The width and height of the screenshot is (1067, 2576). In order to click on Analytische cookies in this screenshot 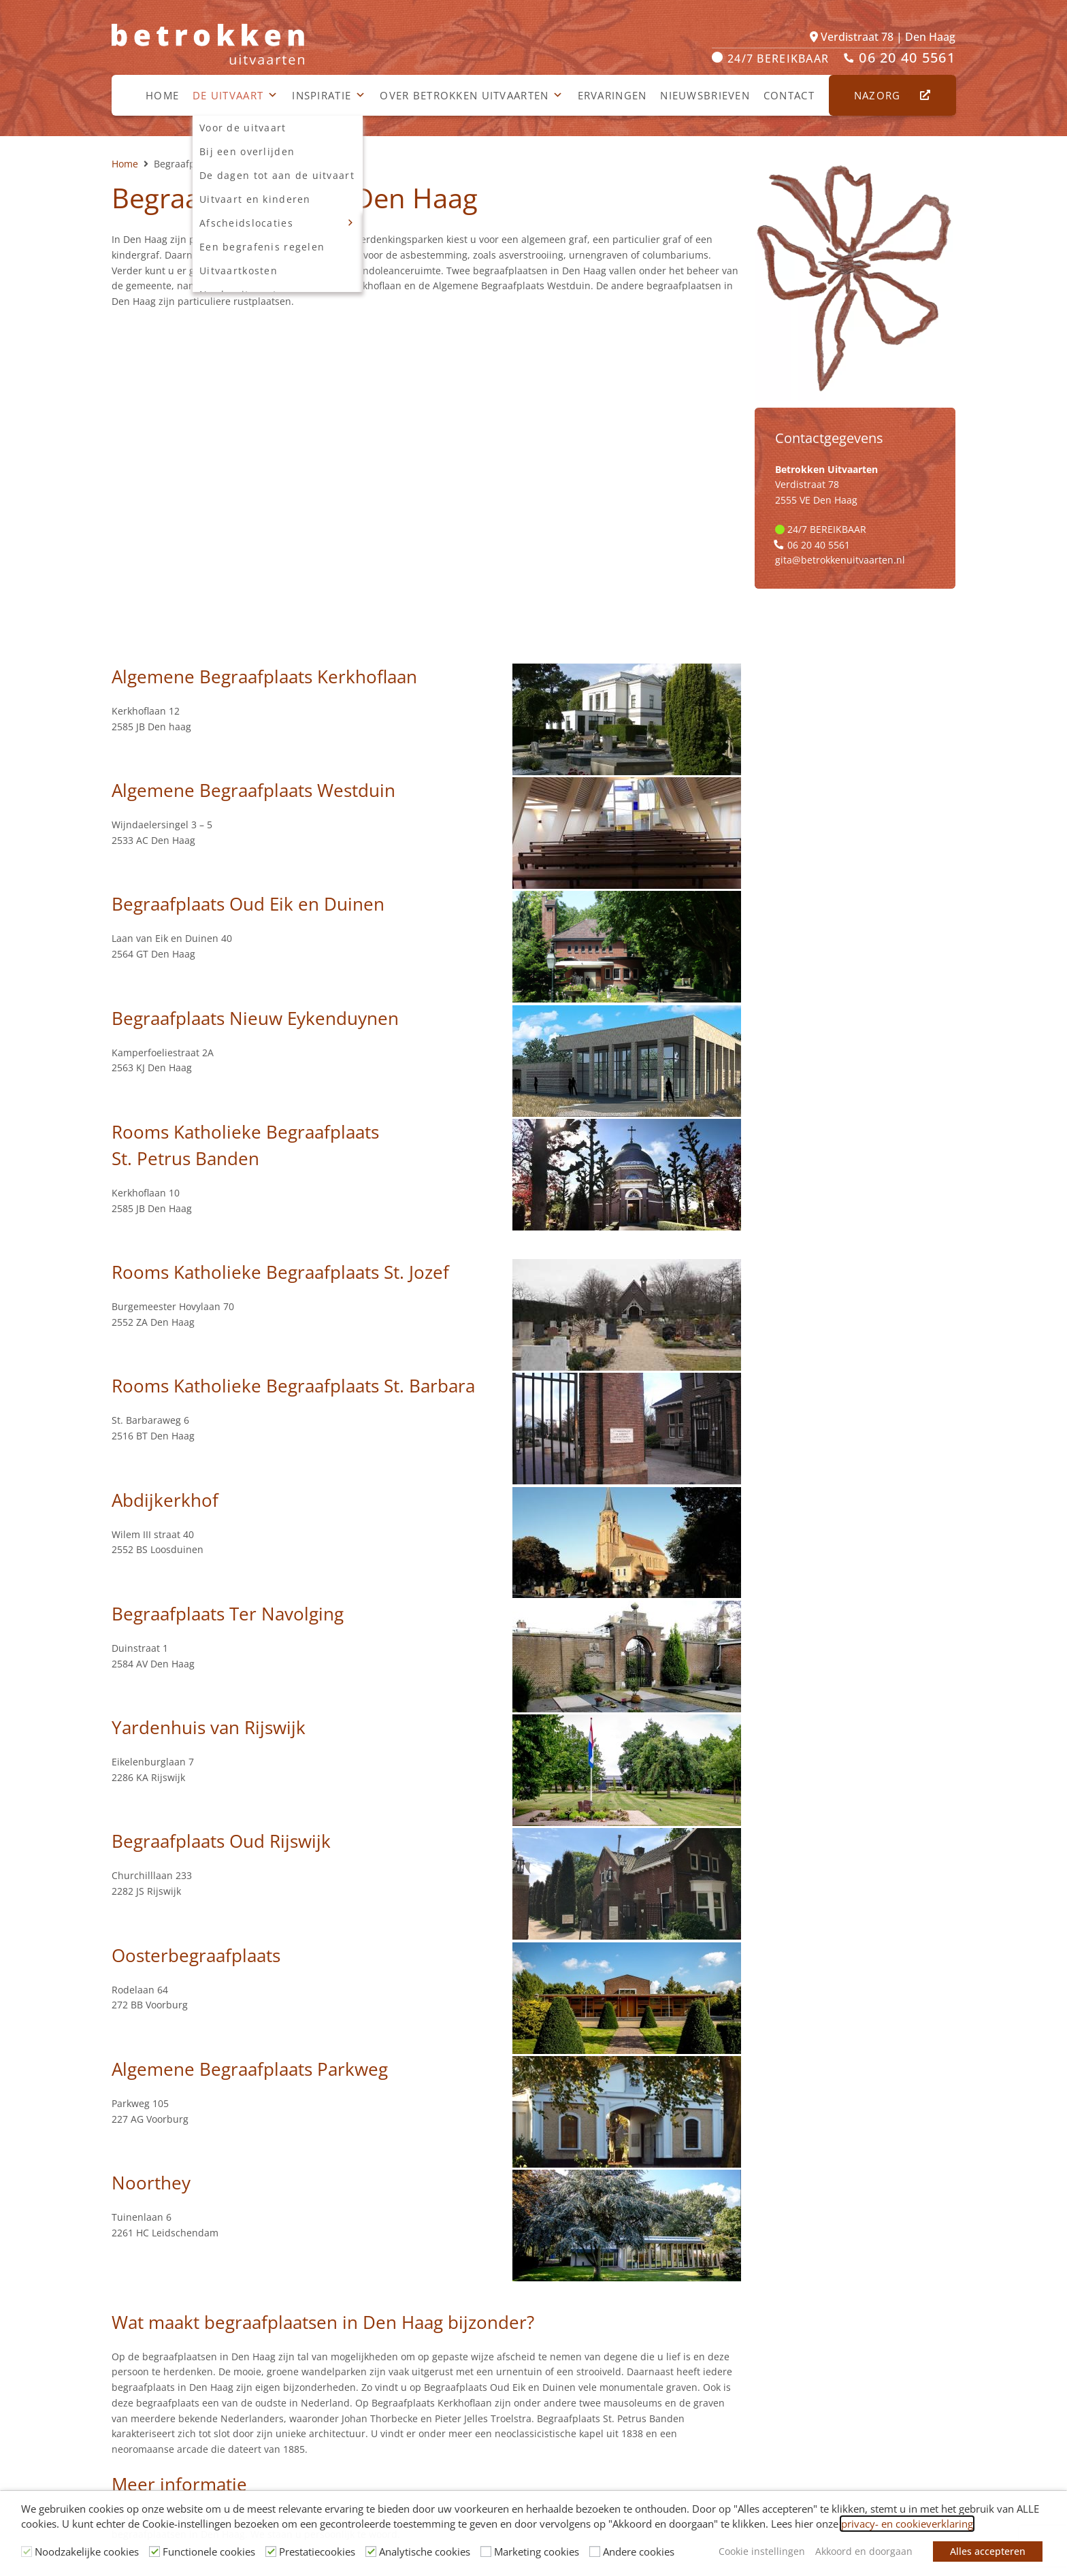, I will do `click(424, 2551)`.